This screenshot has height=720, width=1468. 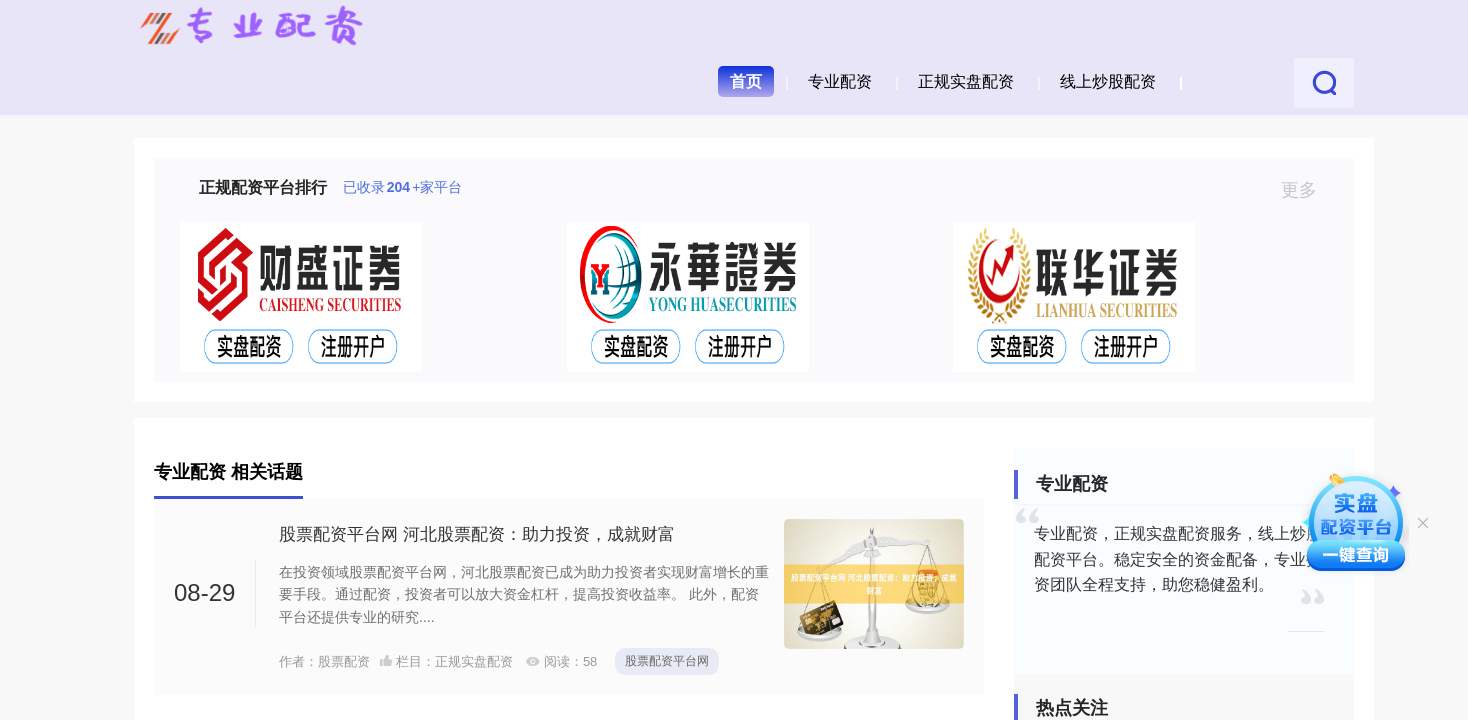 I want to click on 更多, so click(x=1307, y=190).